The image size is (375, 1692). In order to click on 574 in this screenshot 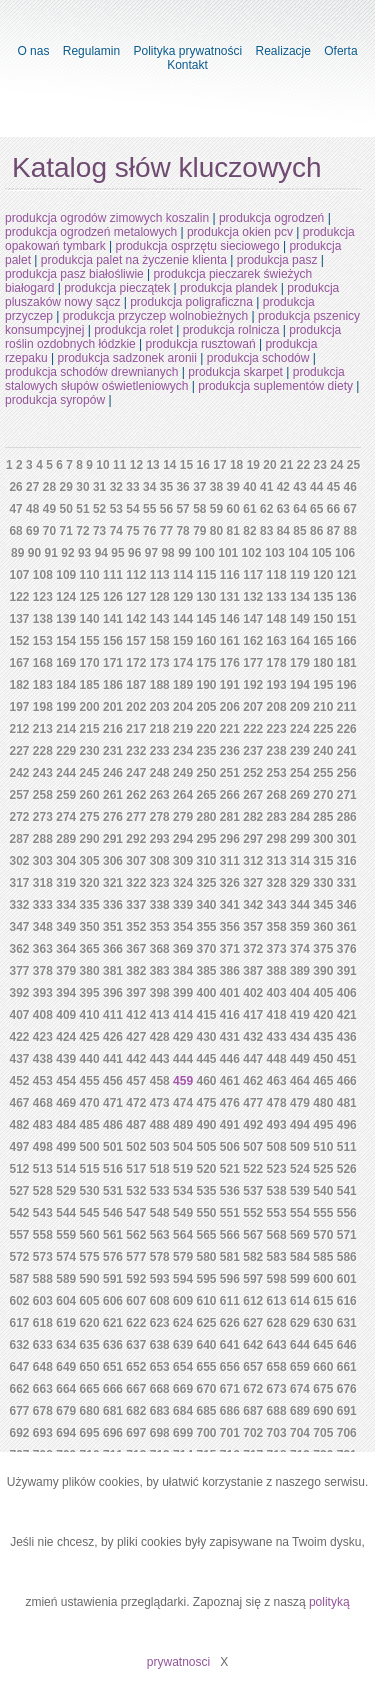, I will do `click(66, 1257)`.